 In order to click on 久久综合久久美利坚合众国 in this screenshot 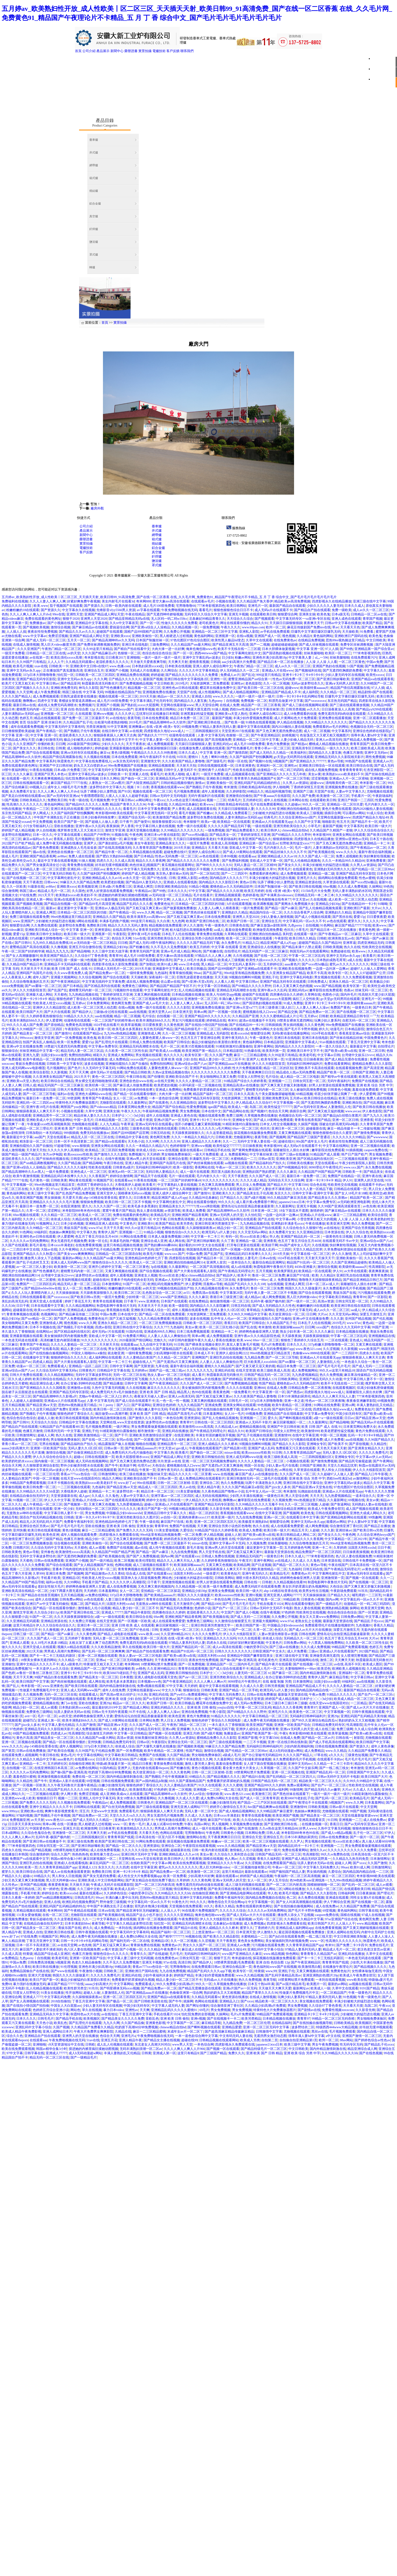, I will do `click(234, 1854)`.